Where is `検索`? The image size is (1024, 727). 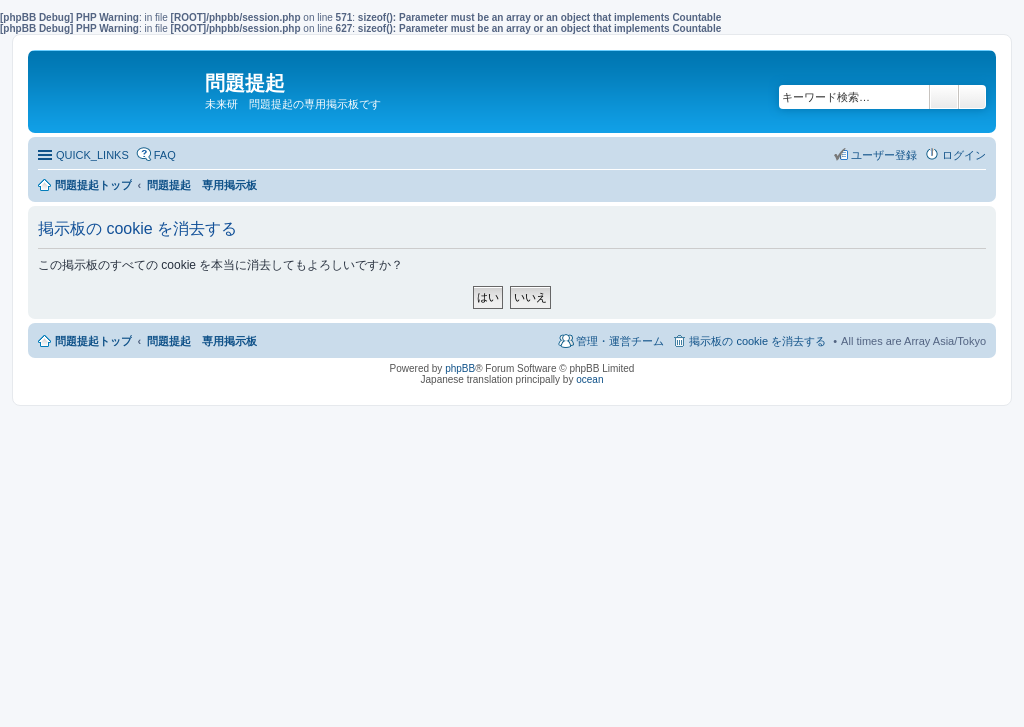
検索 is located at coordinates (944, 97).